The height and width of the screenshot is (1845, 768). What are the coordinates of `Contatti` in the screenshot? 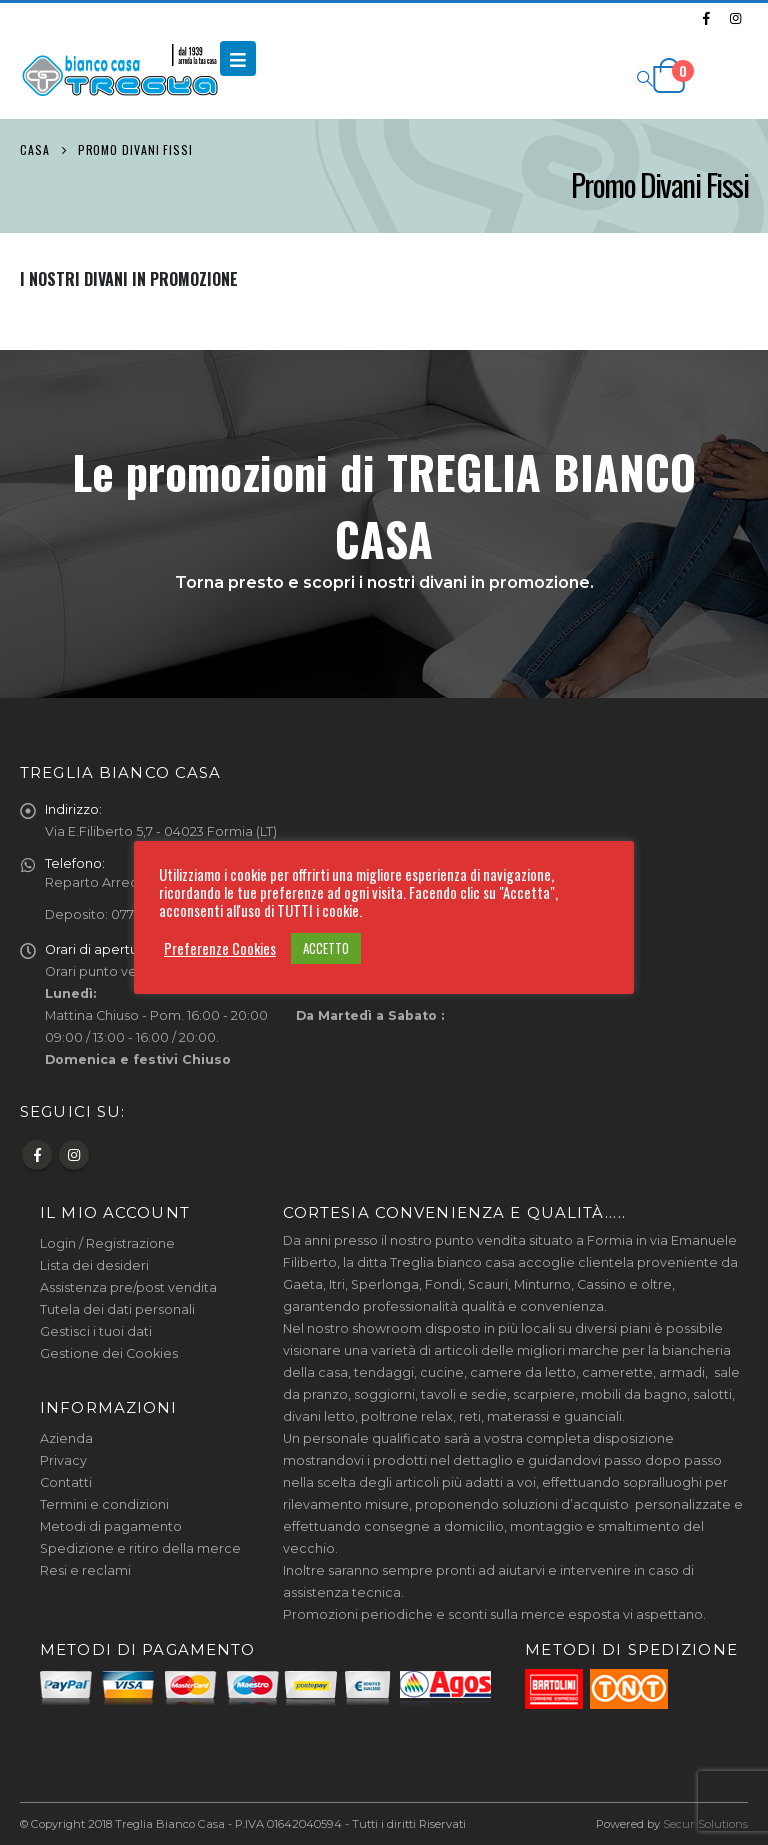 It's located at (66, 1482).